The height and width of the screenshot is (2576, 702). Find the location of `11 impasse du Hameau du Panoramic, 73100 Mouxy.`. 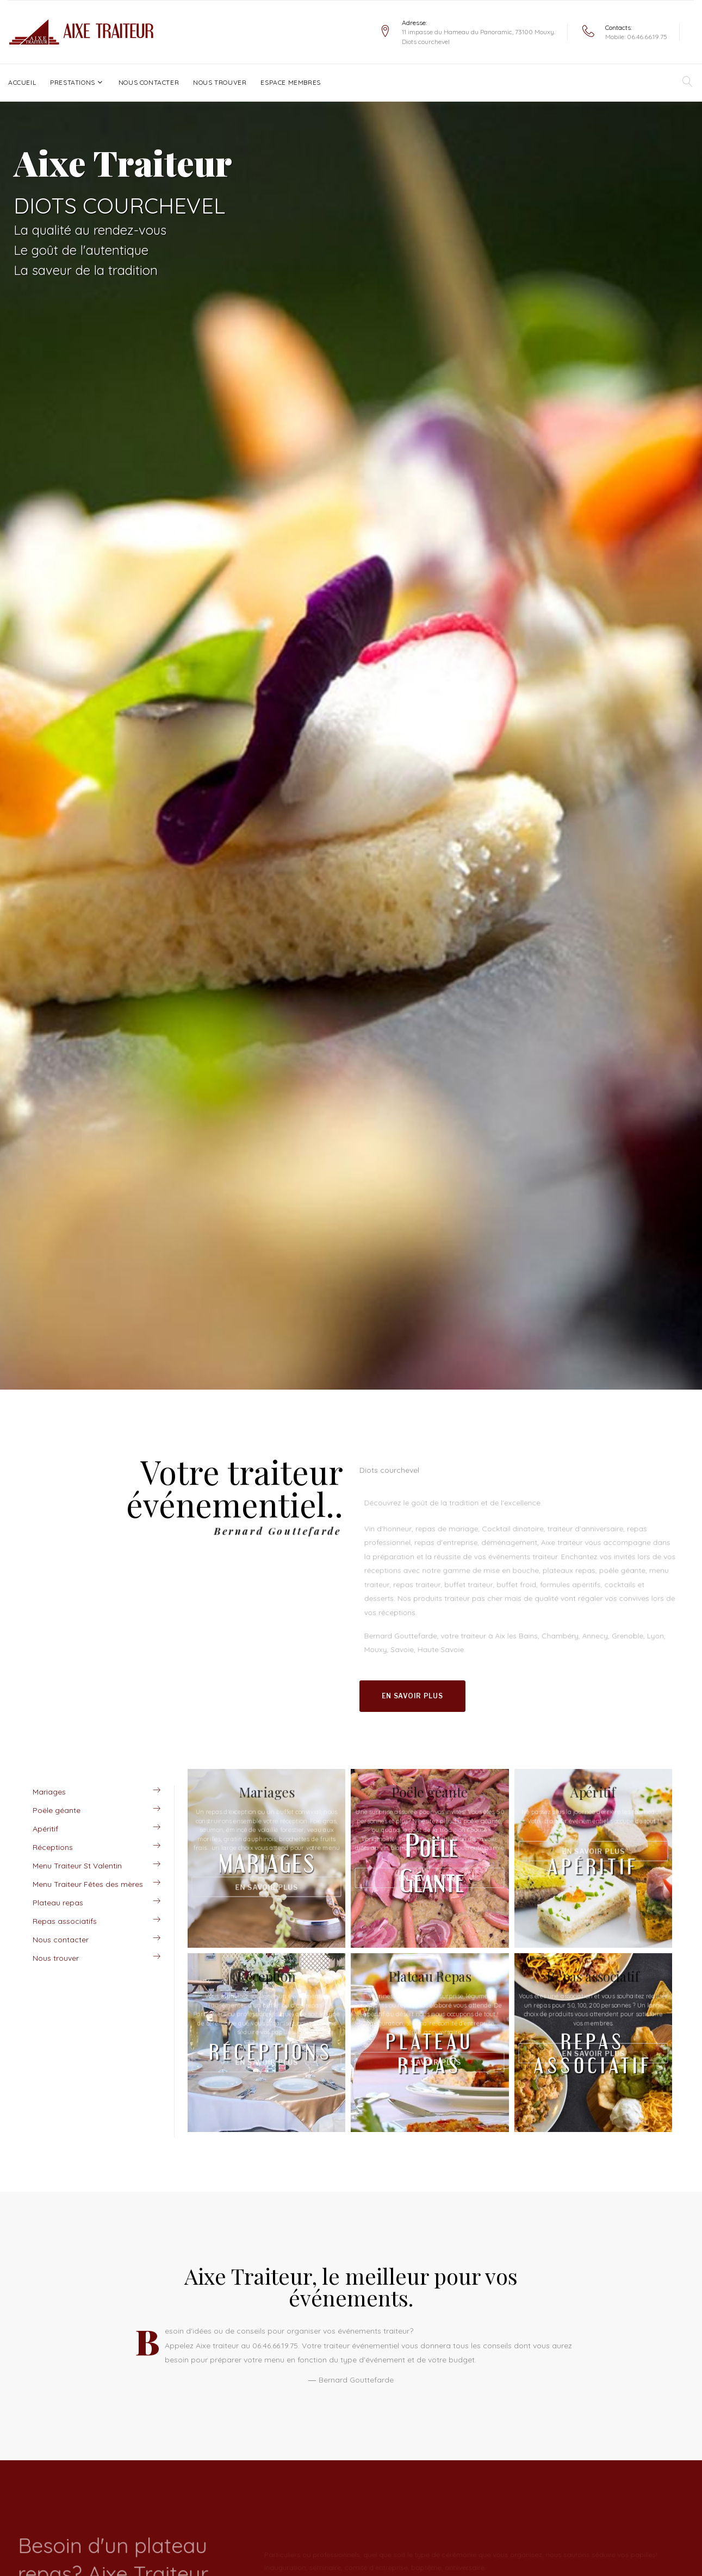

11 impasse du Hameau du Panoramic, 73100 Mouxy. is located at coordinates (478, 32).